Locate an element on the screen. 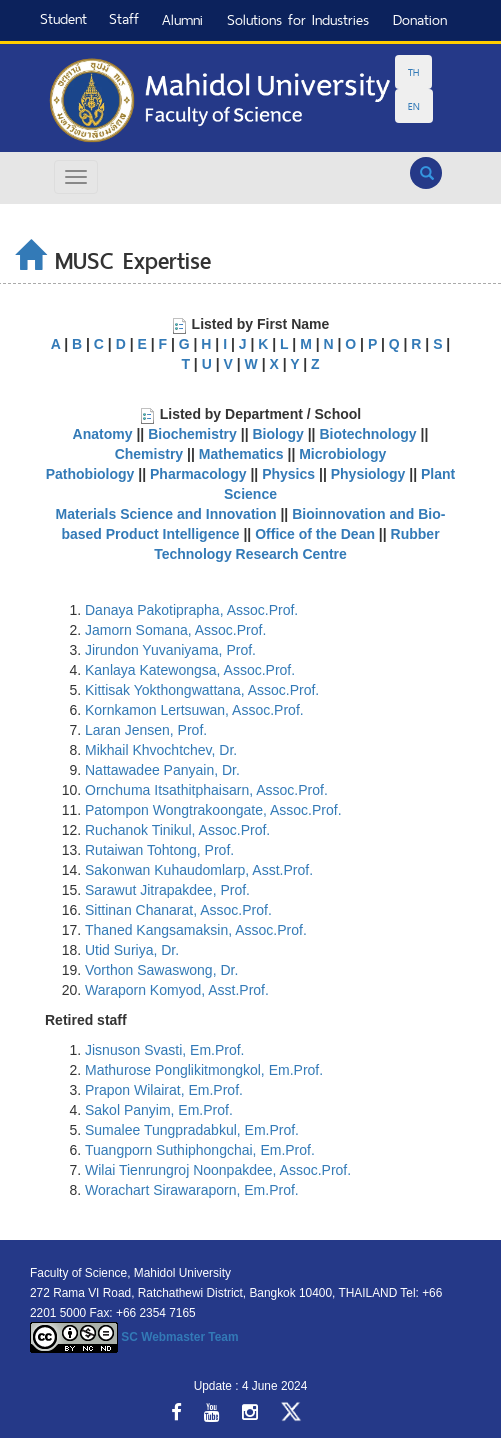 The image size is (501, 1438). Biochemistry is located at coordinates (192, 434).